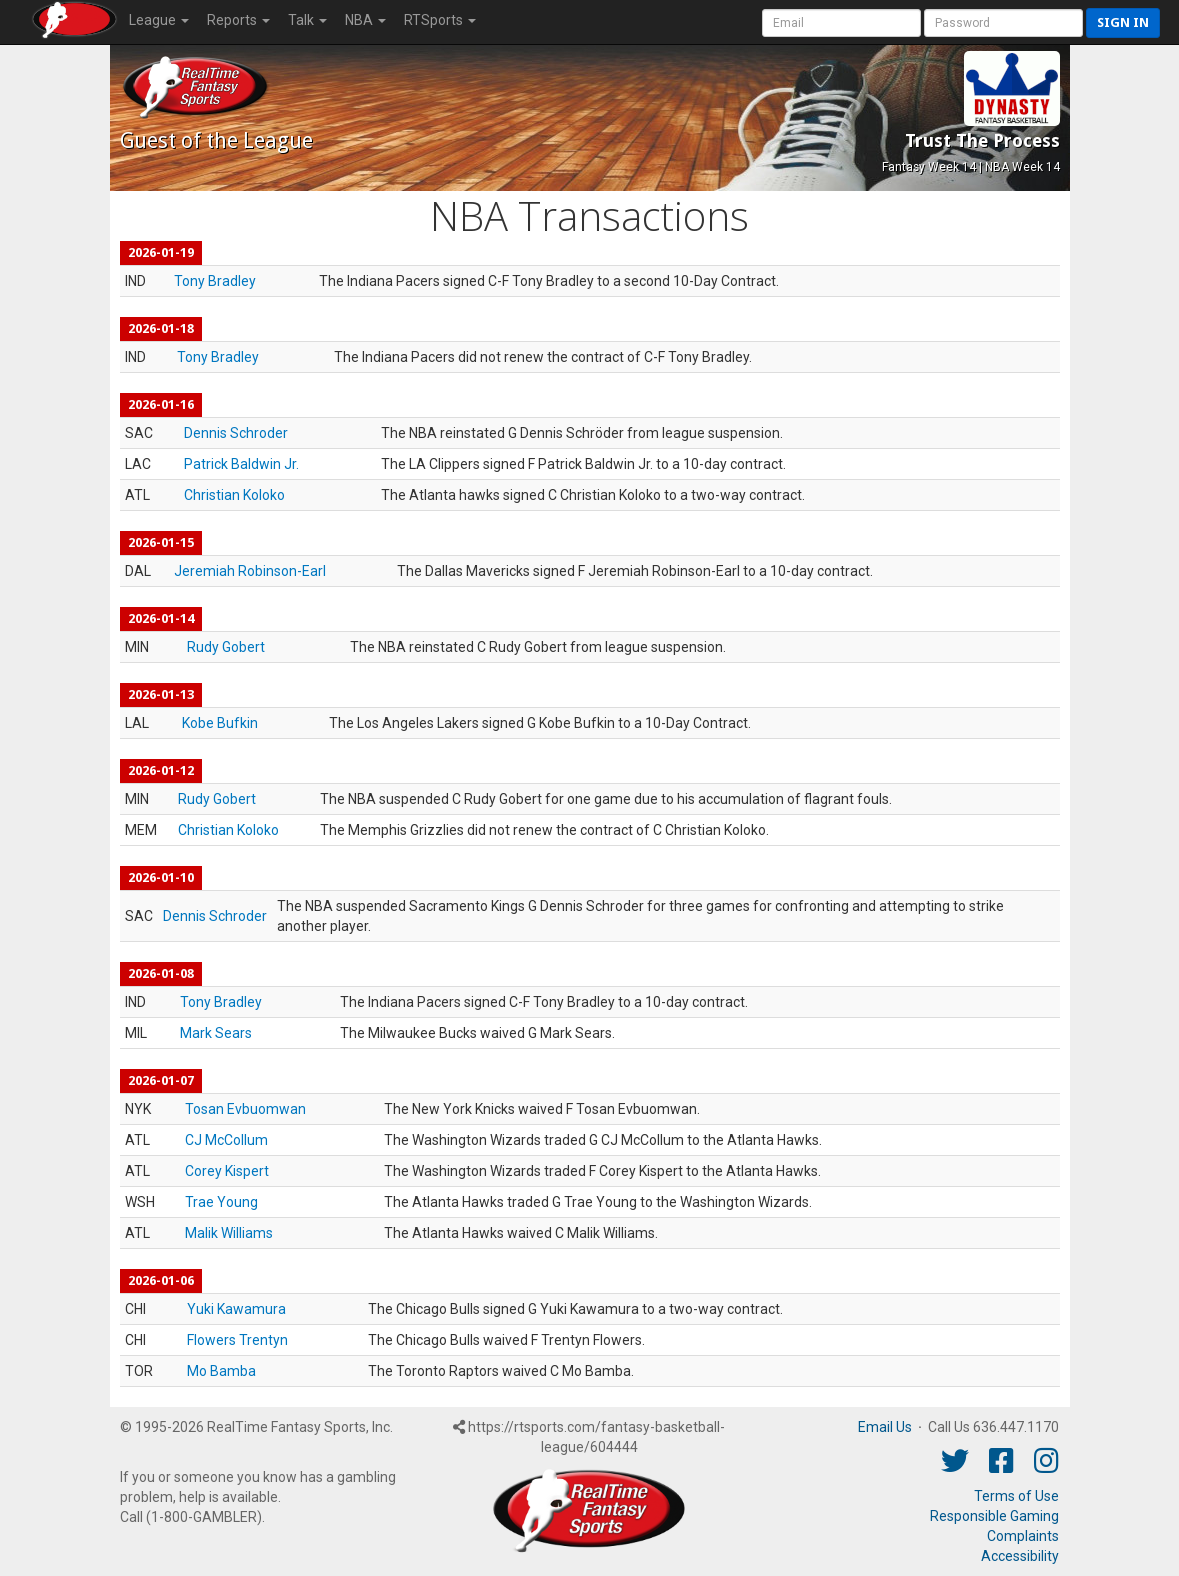 Image resolution: width=1179 pixels, height=1576 pixels. I want to click on Kobe Bufkin, so click(220, 723).